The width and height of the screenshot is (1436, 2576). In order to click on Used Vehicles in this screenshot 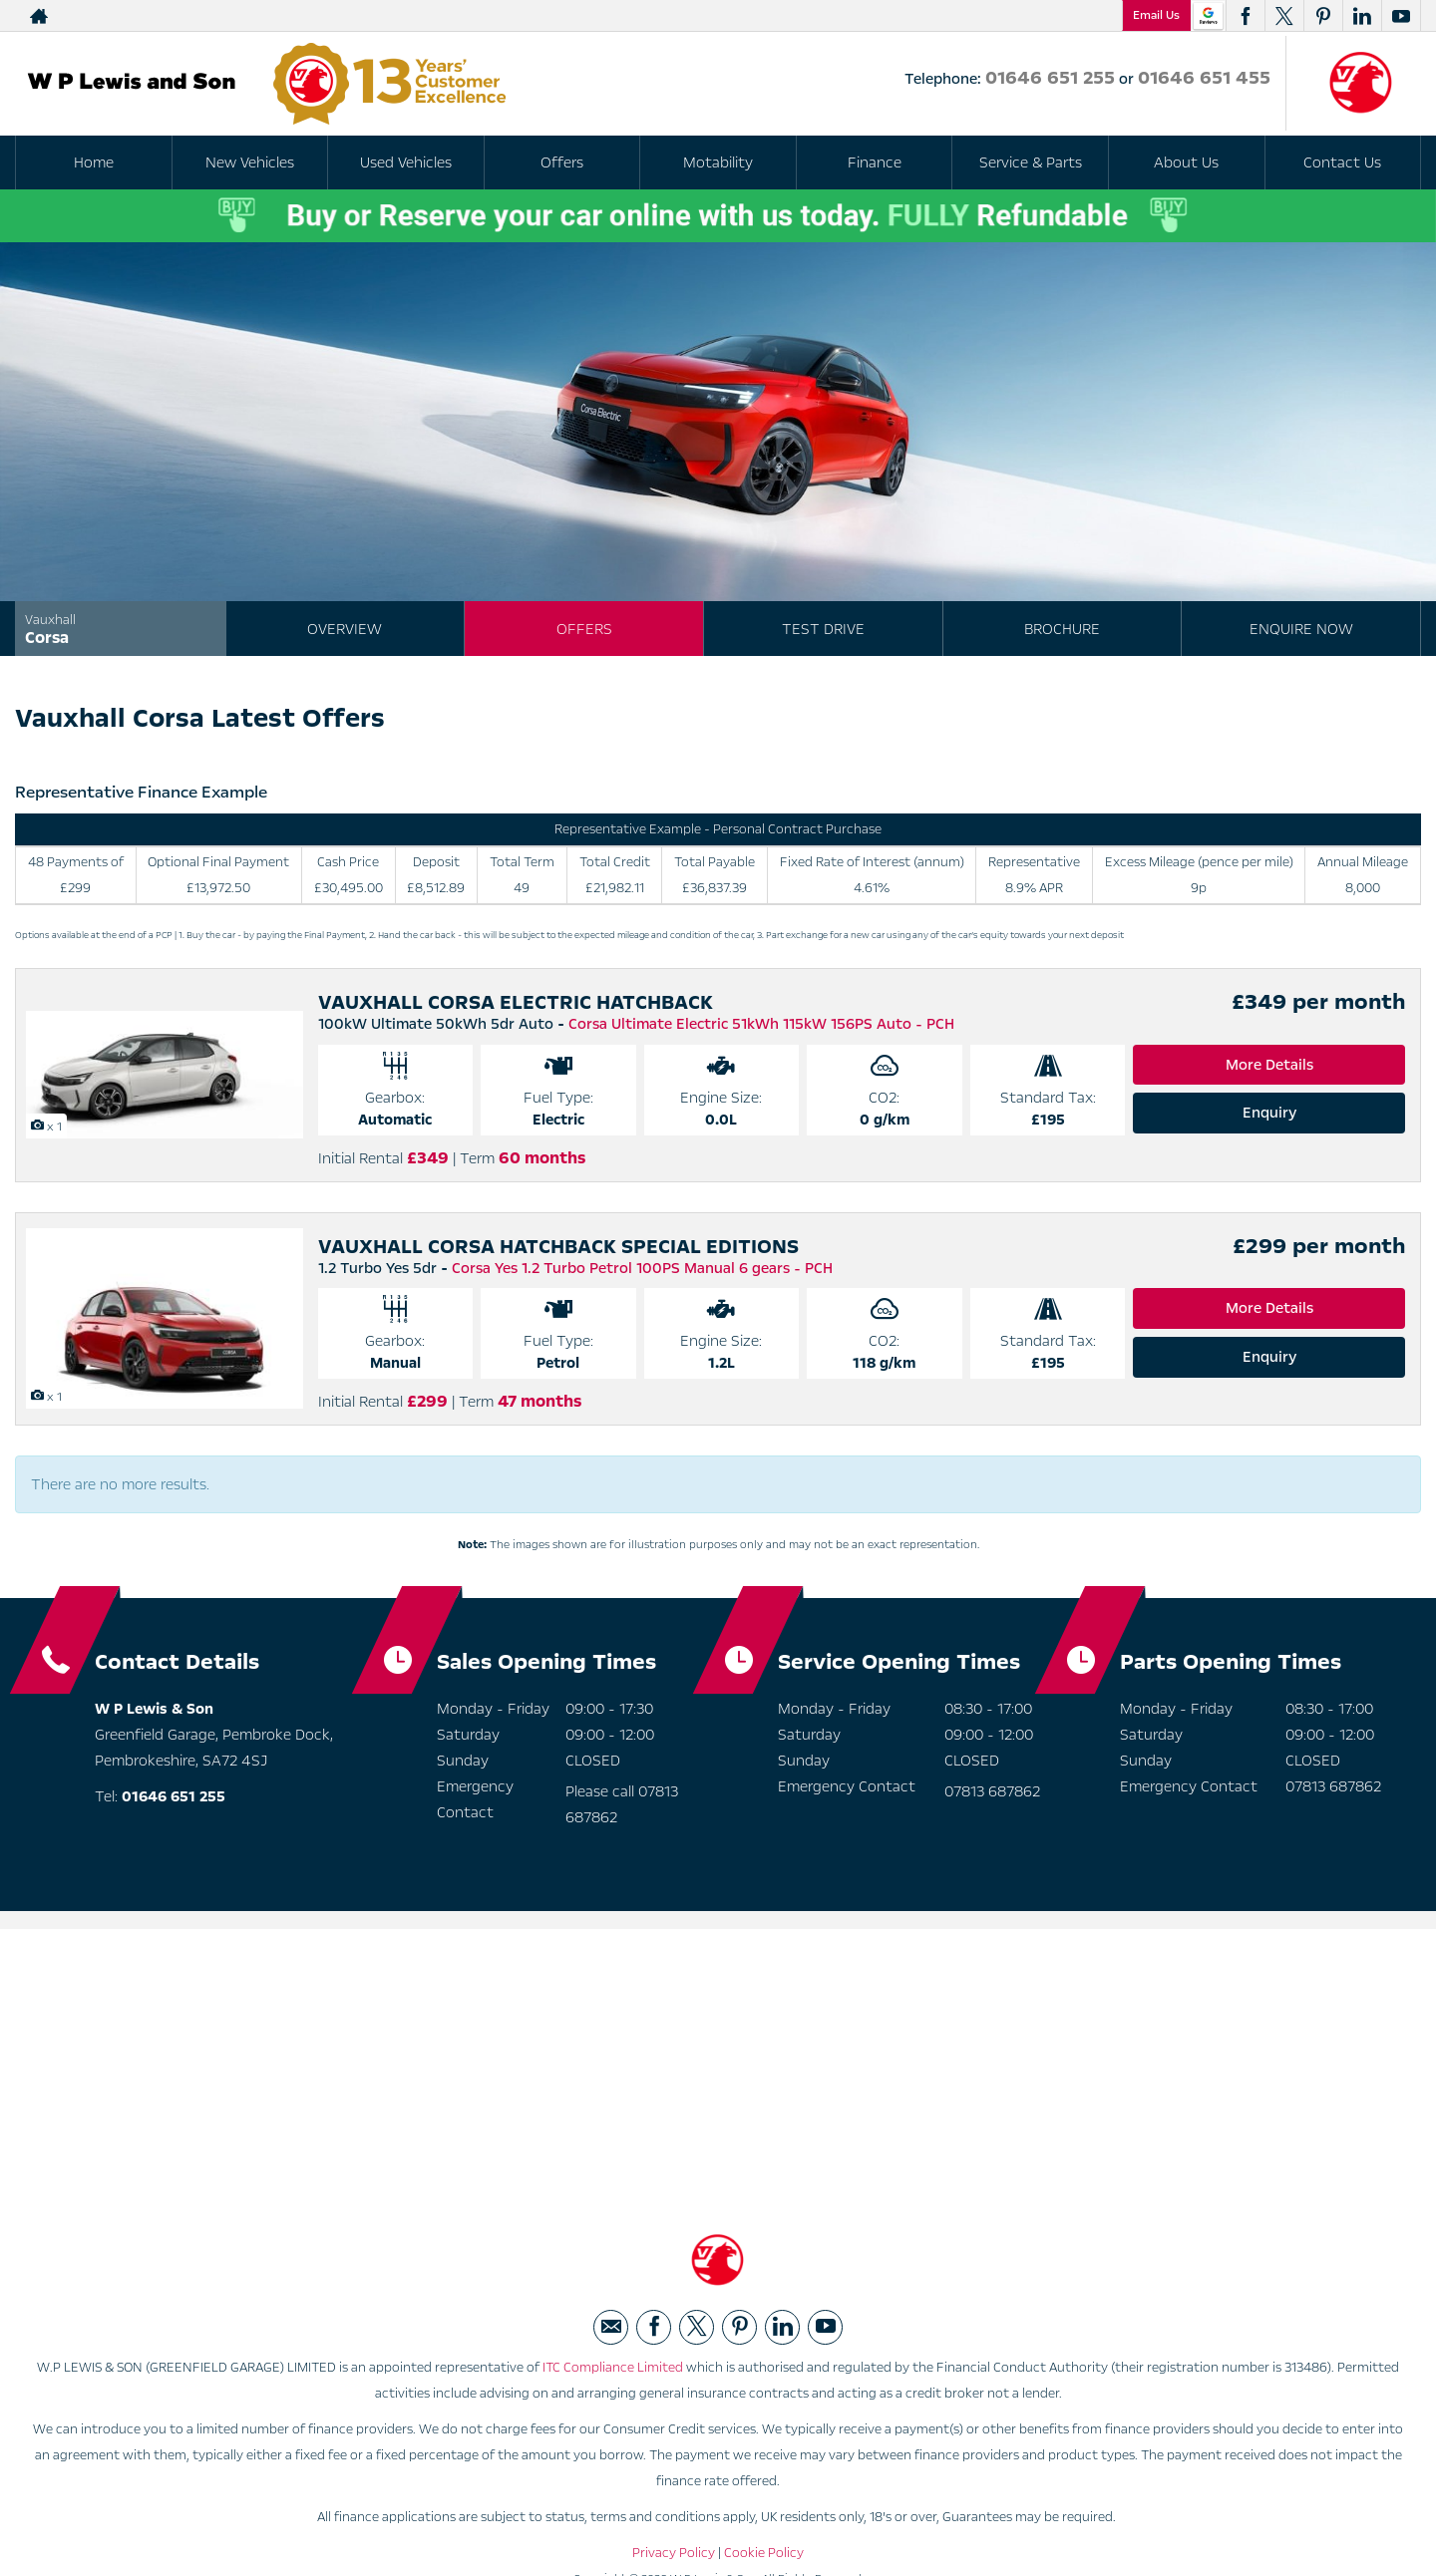, I will do `click(406, 162)`.